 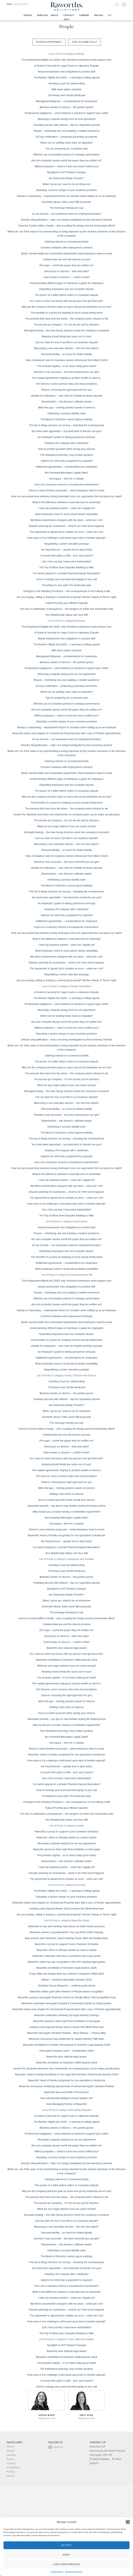 I want to click on Why are the company directors paid so much and yet my dividends are so low?, so click(x=66, y=306).